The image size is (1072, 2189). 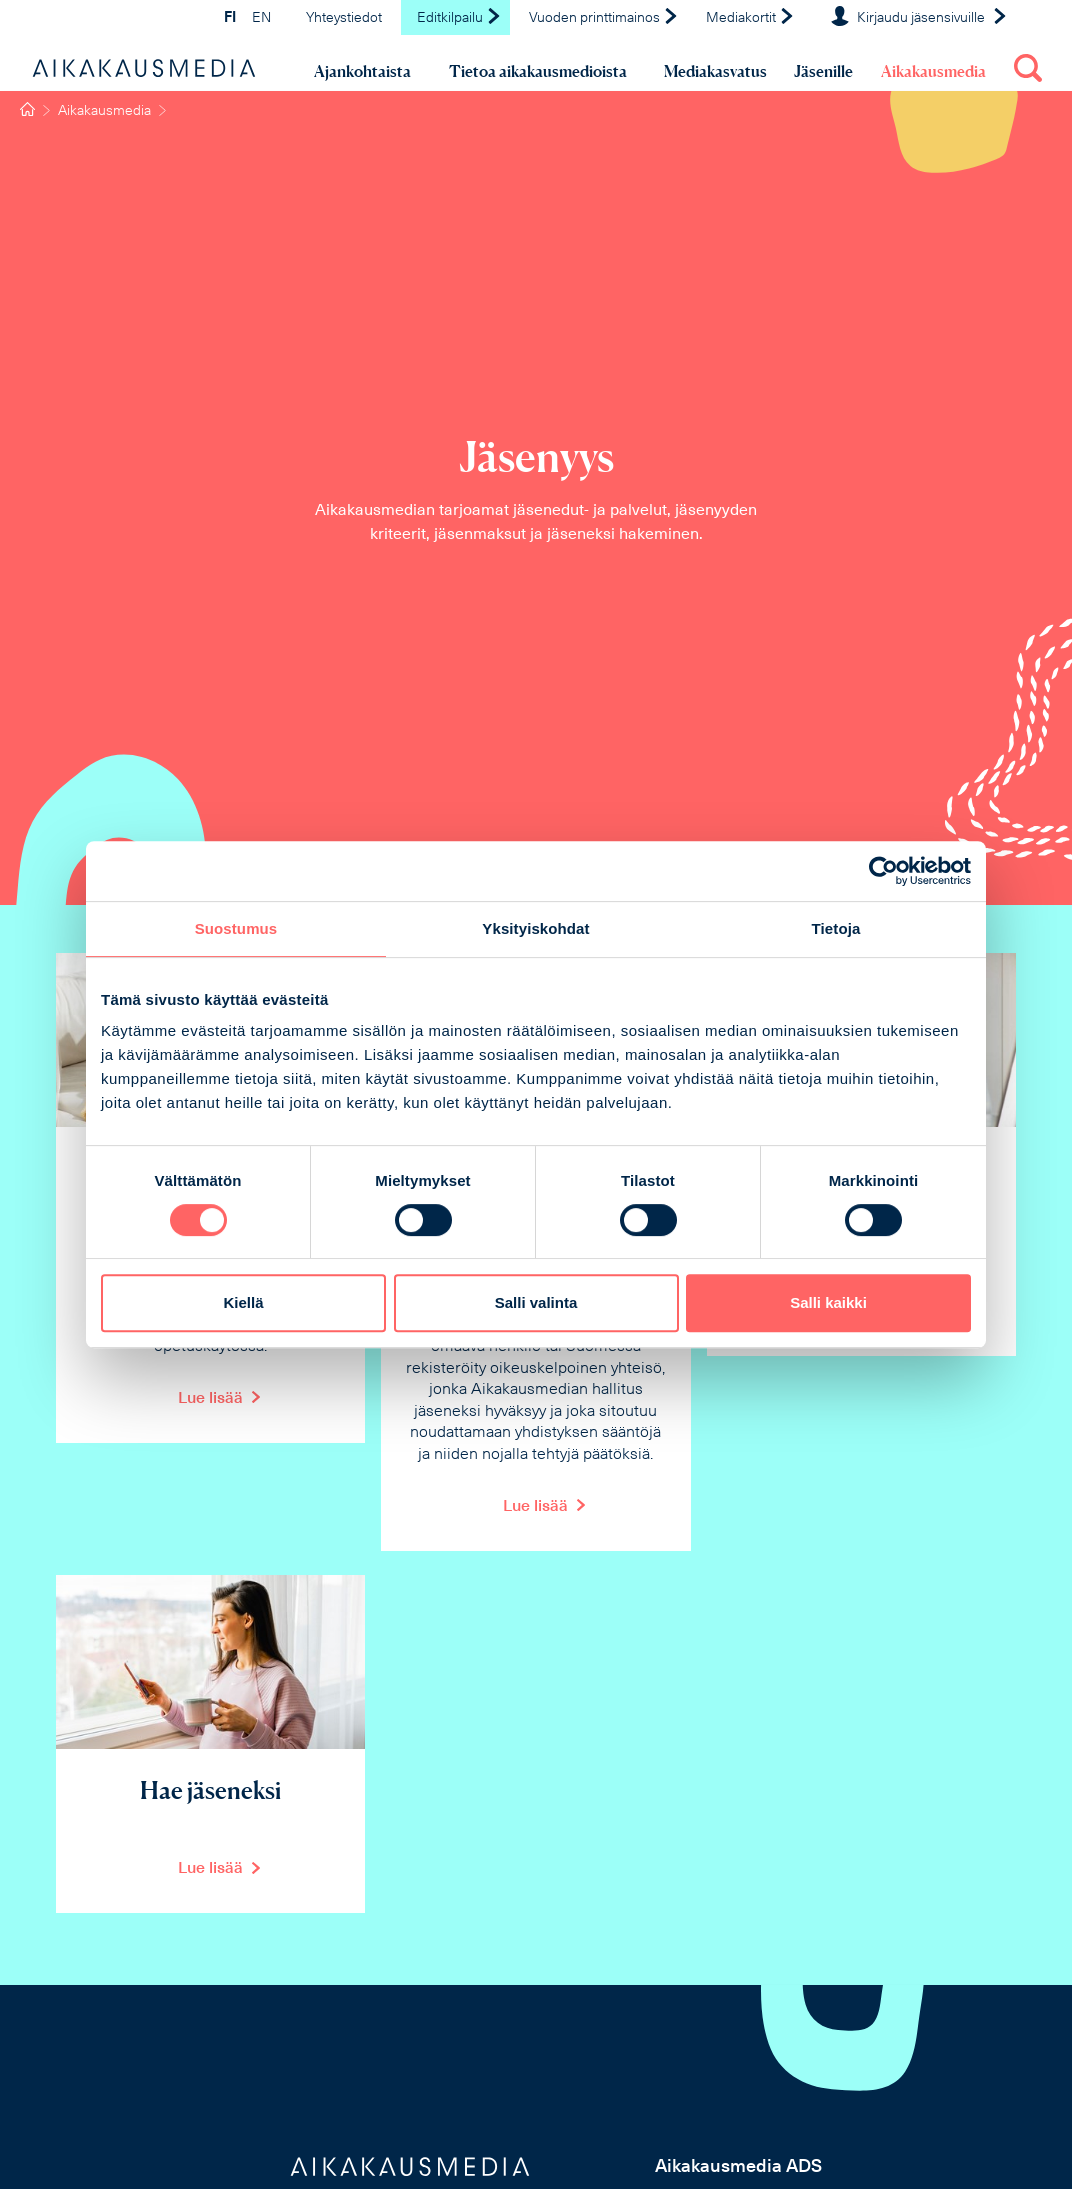 I want to click on Vuoden printtimainos, so click(x=604, y=18).